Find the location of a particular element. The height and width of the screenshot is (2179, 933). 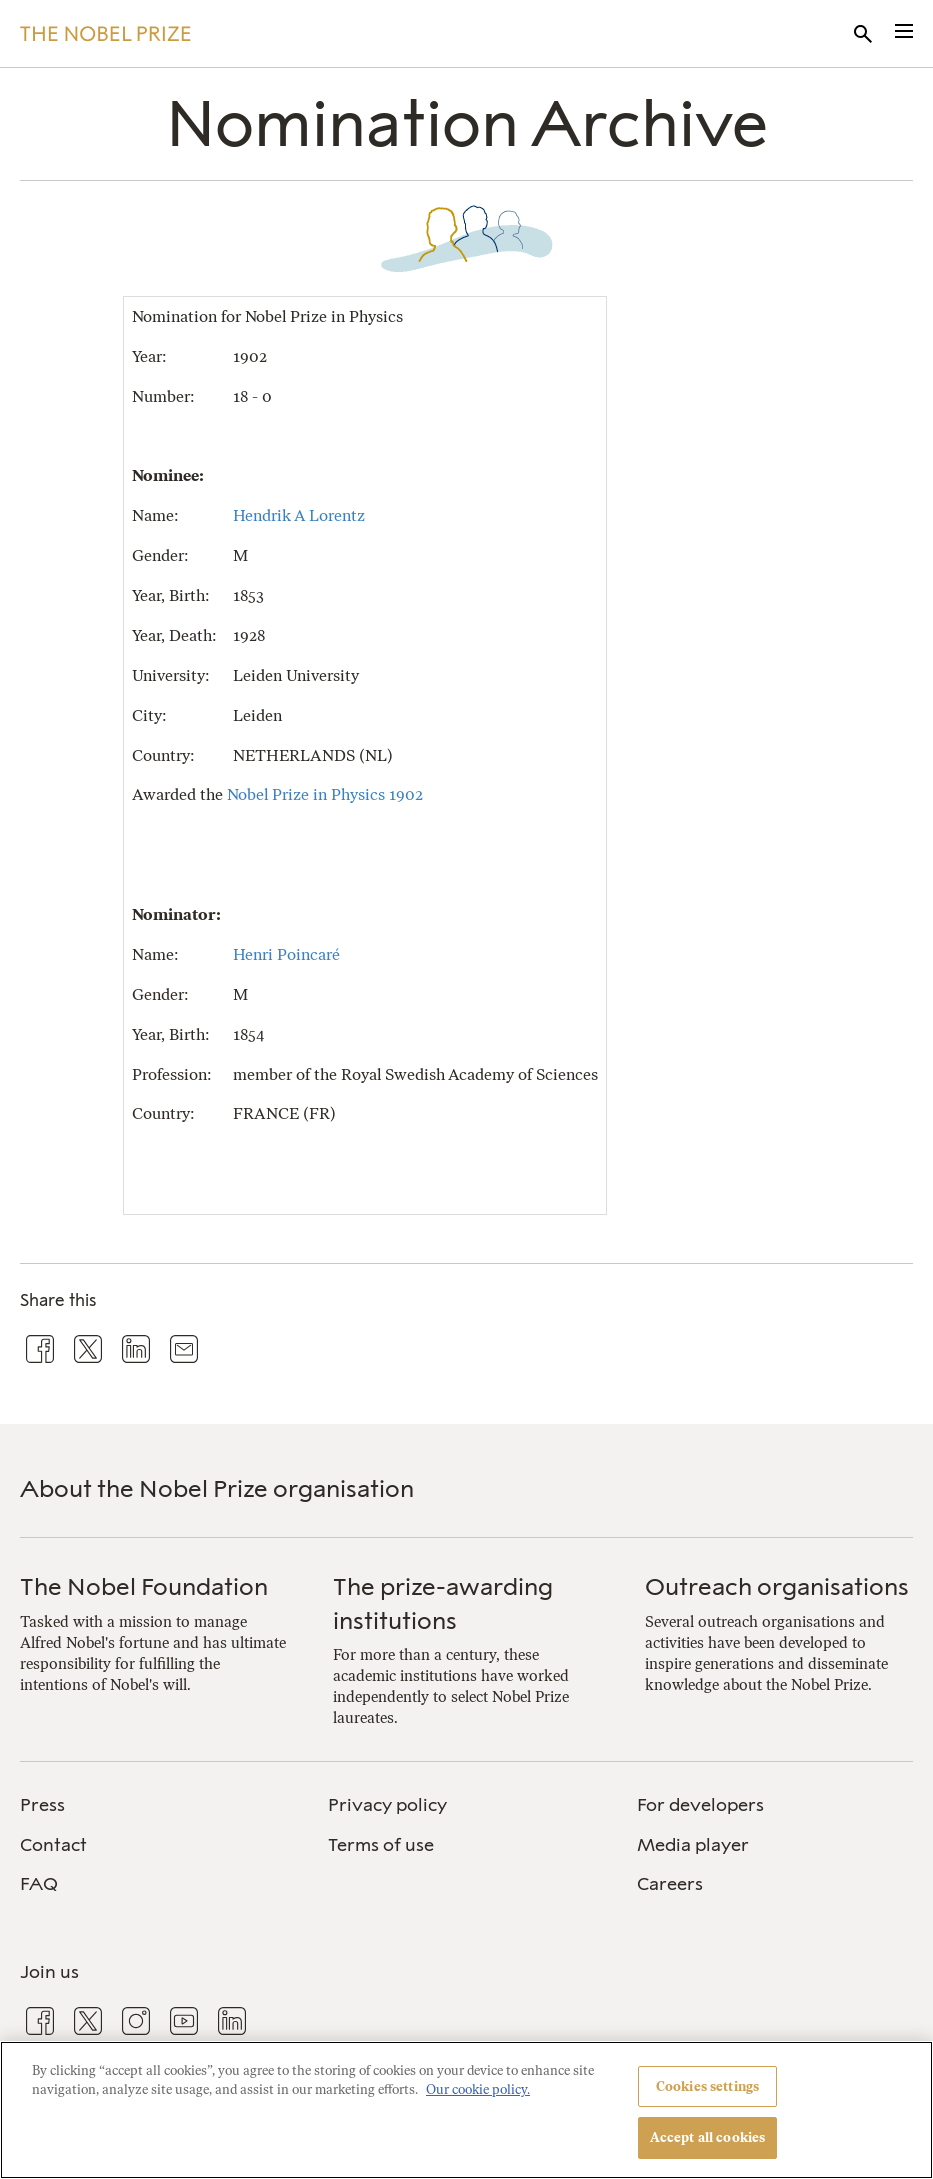

Nobel Prize in Physics 1902 is located at coordinates (325, 794).